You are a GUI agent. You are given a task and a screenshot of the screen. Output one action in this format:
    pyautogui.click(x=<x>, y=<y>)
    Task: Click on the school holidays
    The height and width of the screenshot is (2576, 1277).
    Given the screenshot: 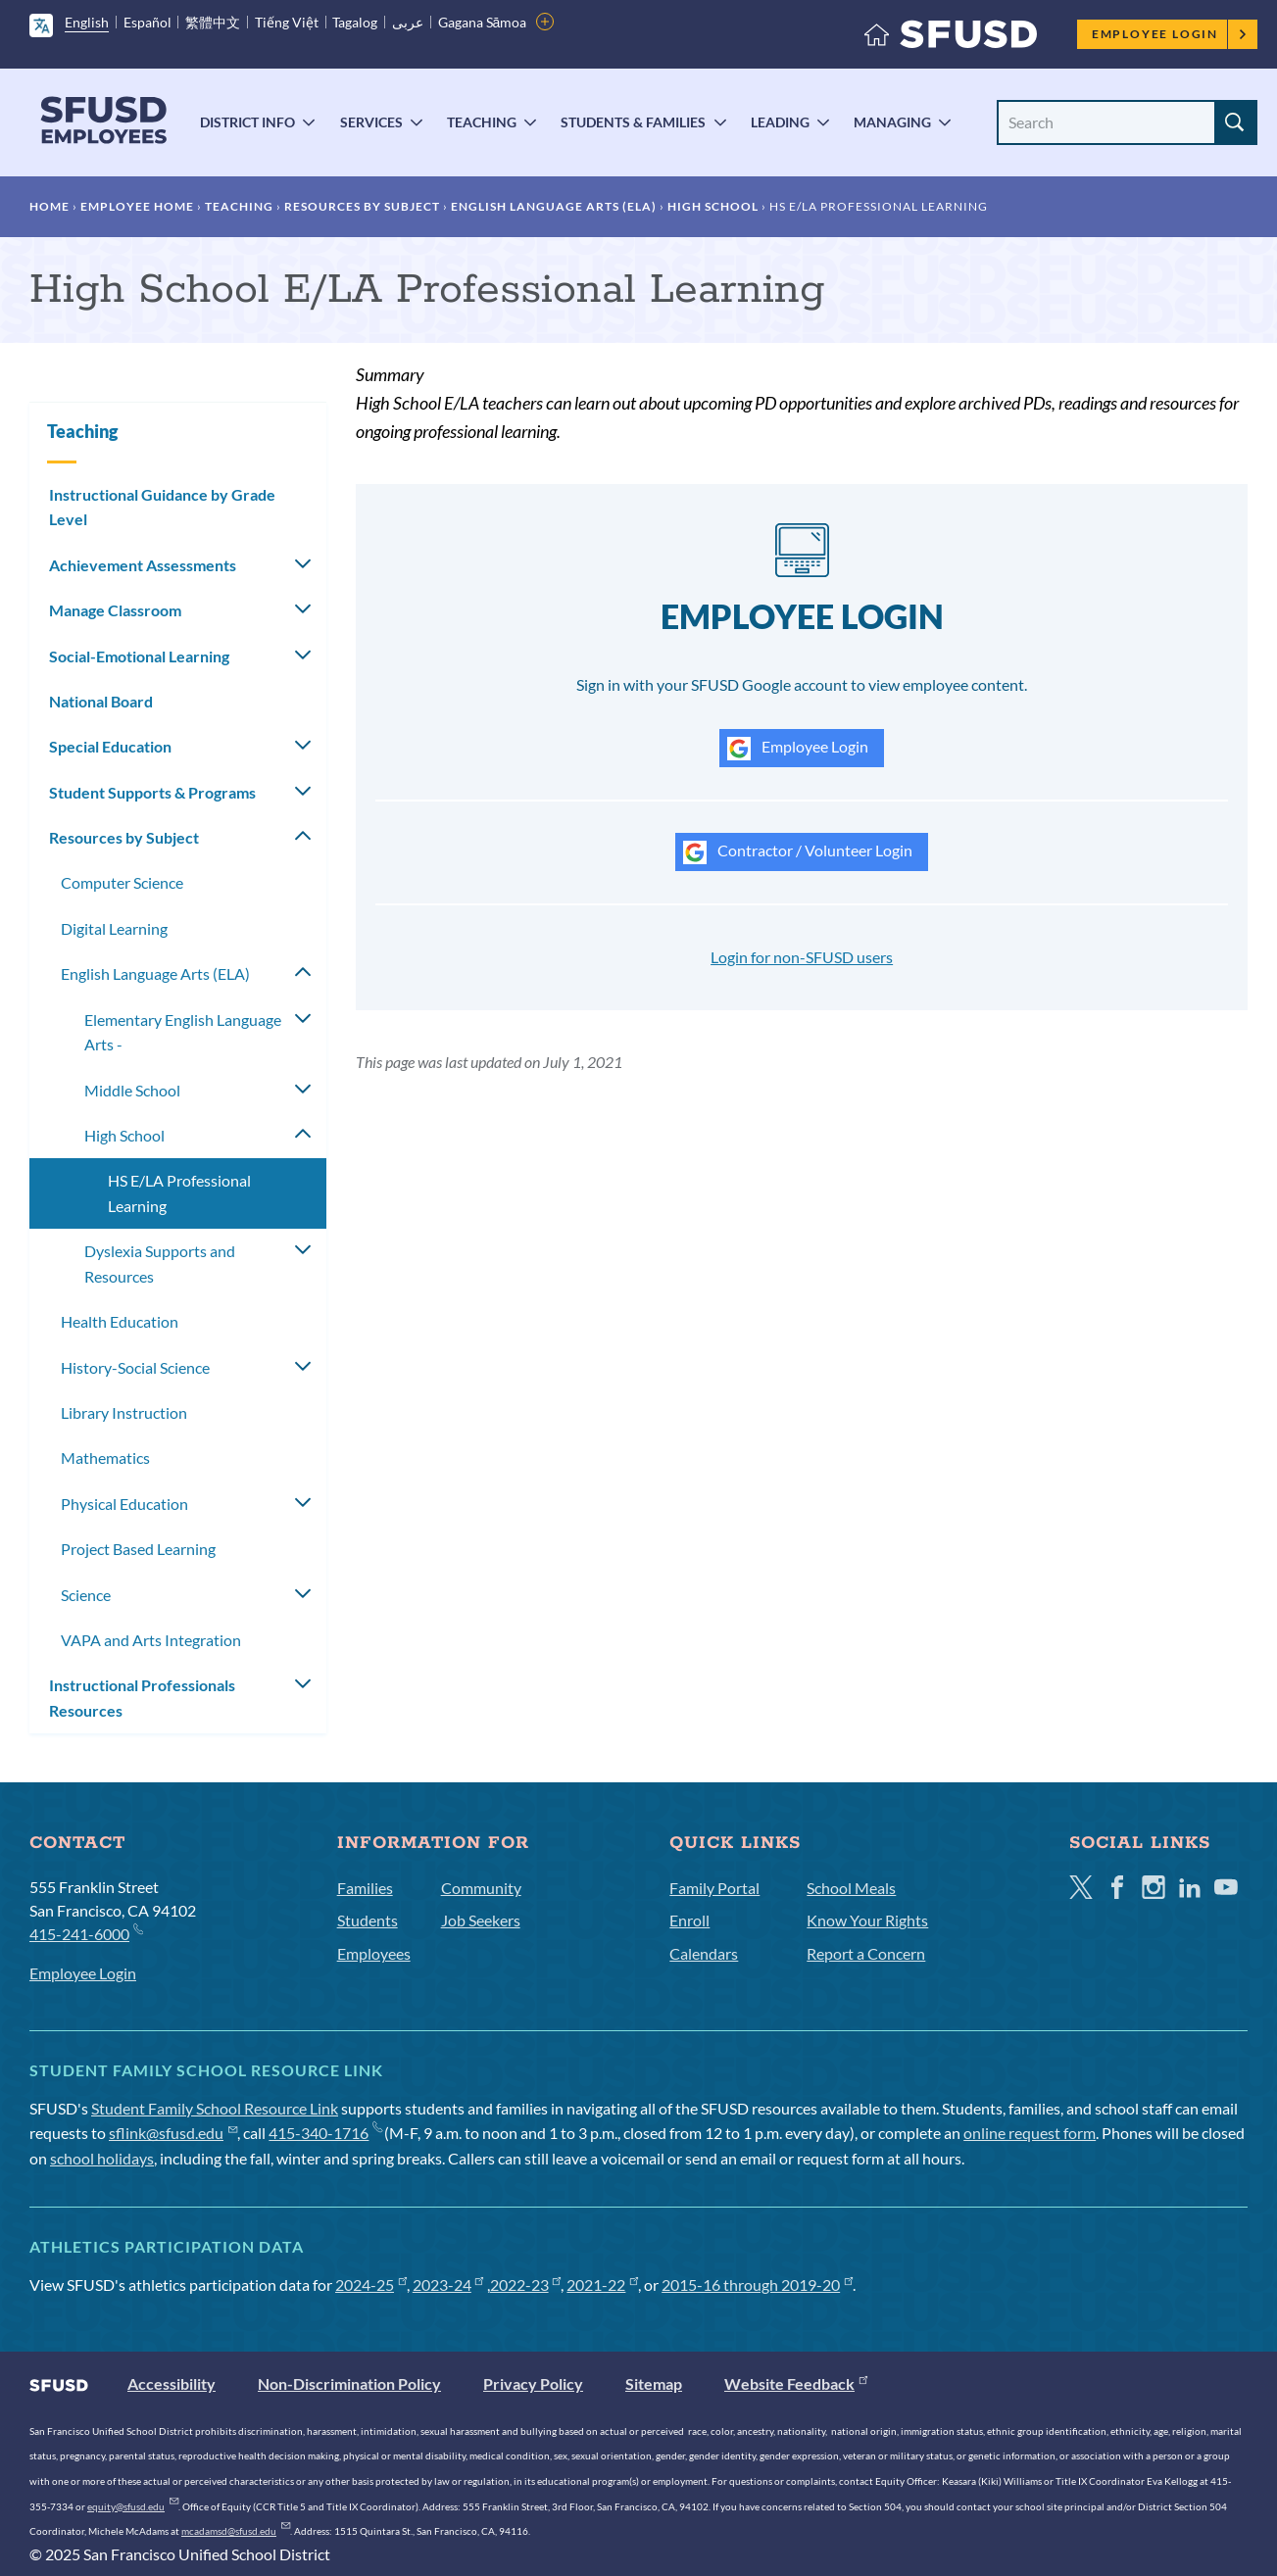 What is the action you would take?
    pyautogui.click(x=102, y=2158)
    